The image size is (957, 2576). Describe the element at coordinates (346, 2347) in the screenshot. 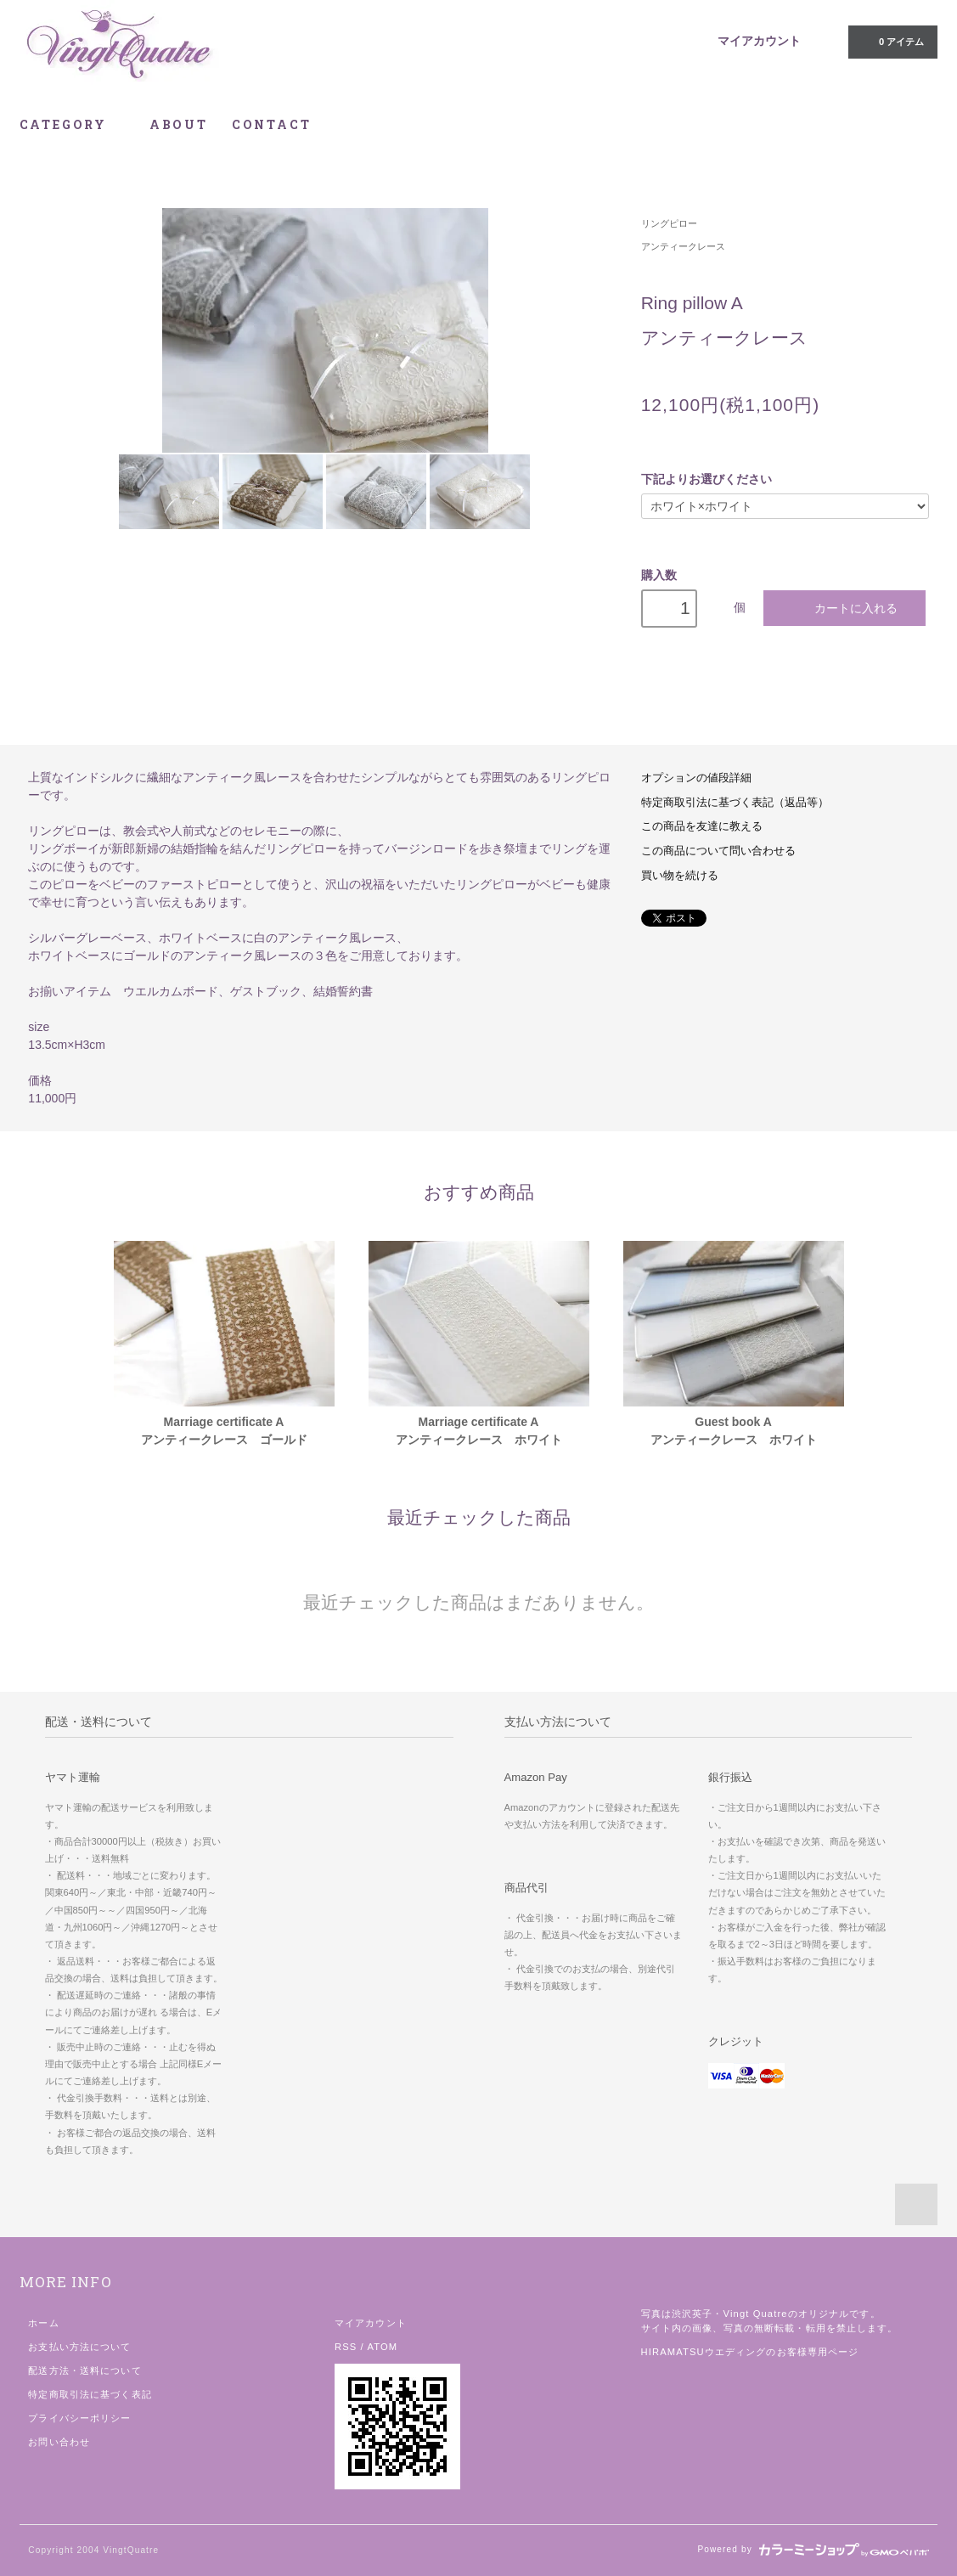

I see `RSS` at that location.